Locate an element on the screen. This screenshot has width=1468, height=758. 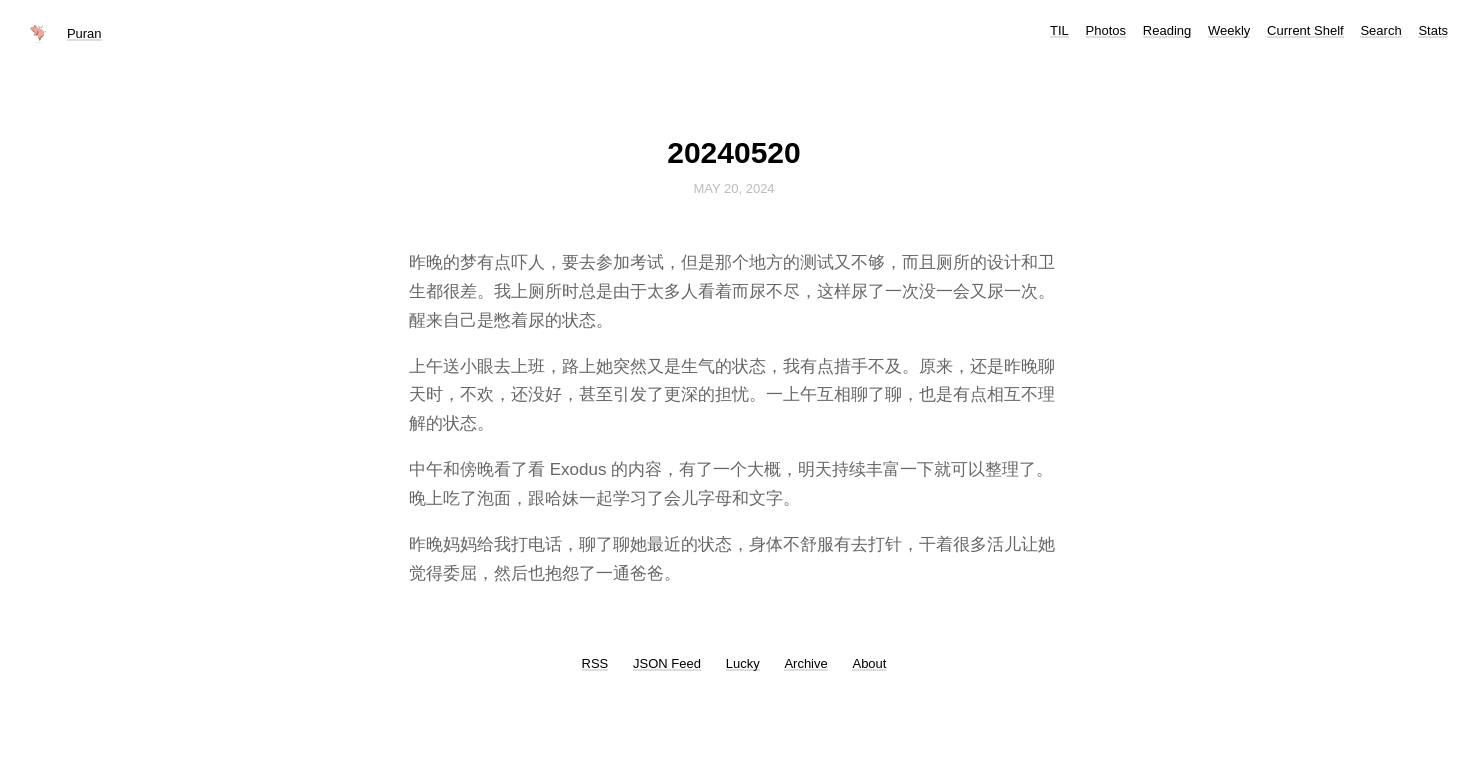
About is located at coordinates (869, 663).